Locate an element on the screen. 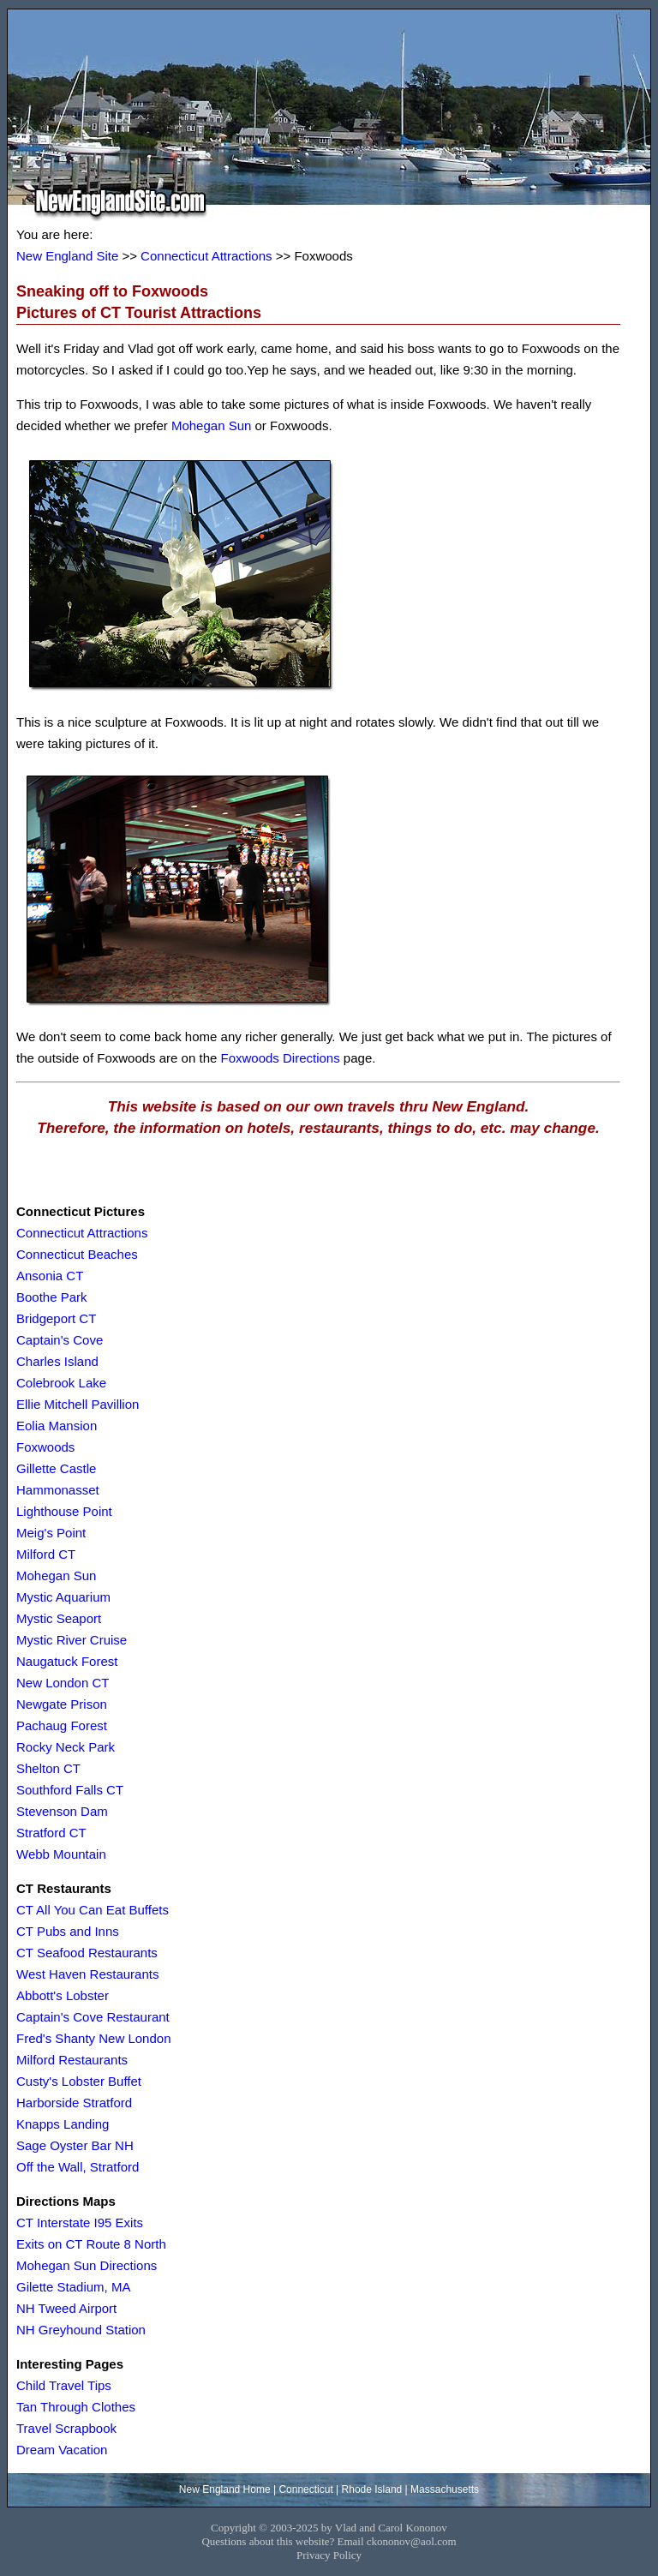  New England Home is located at coordinates (225, 2489).